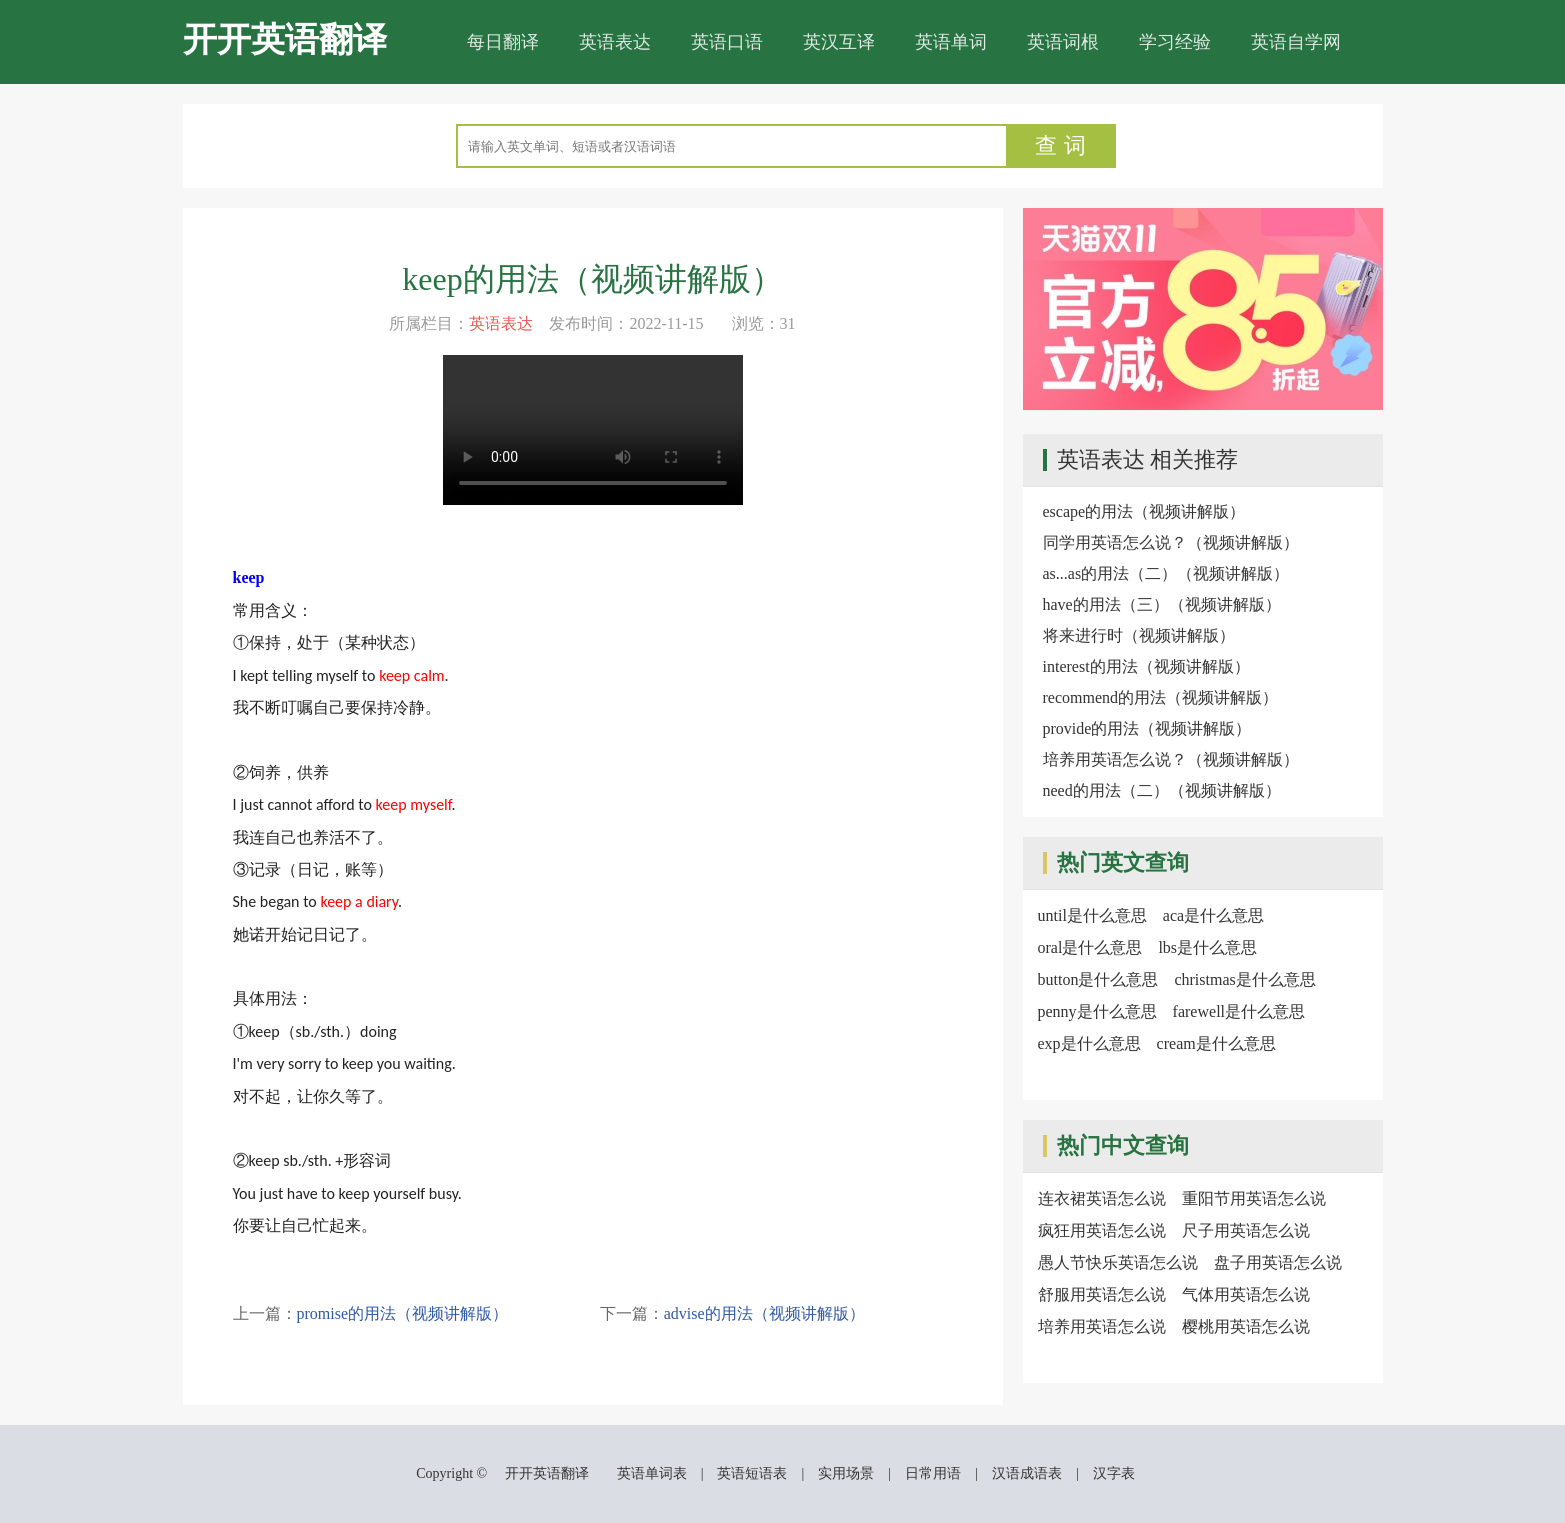 The height and width of the screenshot is (1523, 1565). I want to click on oral是什么意思, so click(1090, 947).